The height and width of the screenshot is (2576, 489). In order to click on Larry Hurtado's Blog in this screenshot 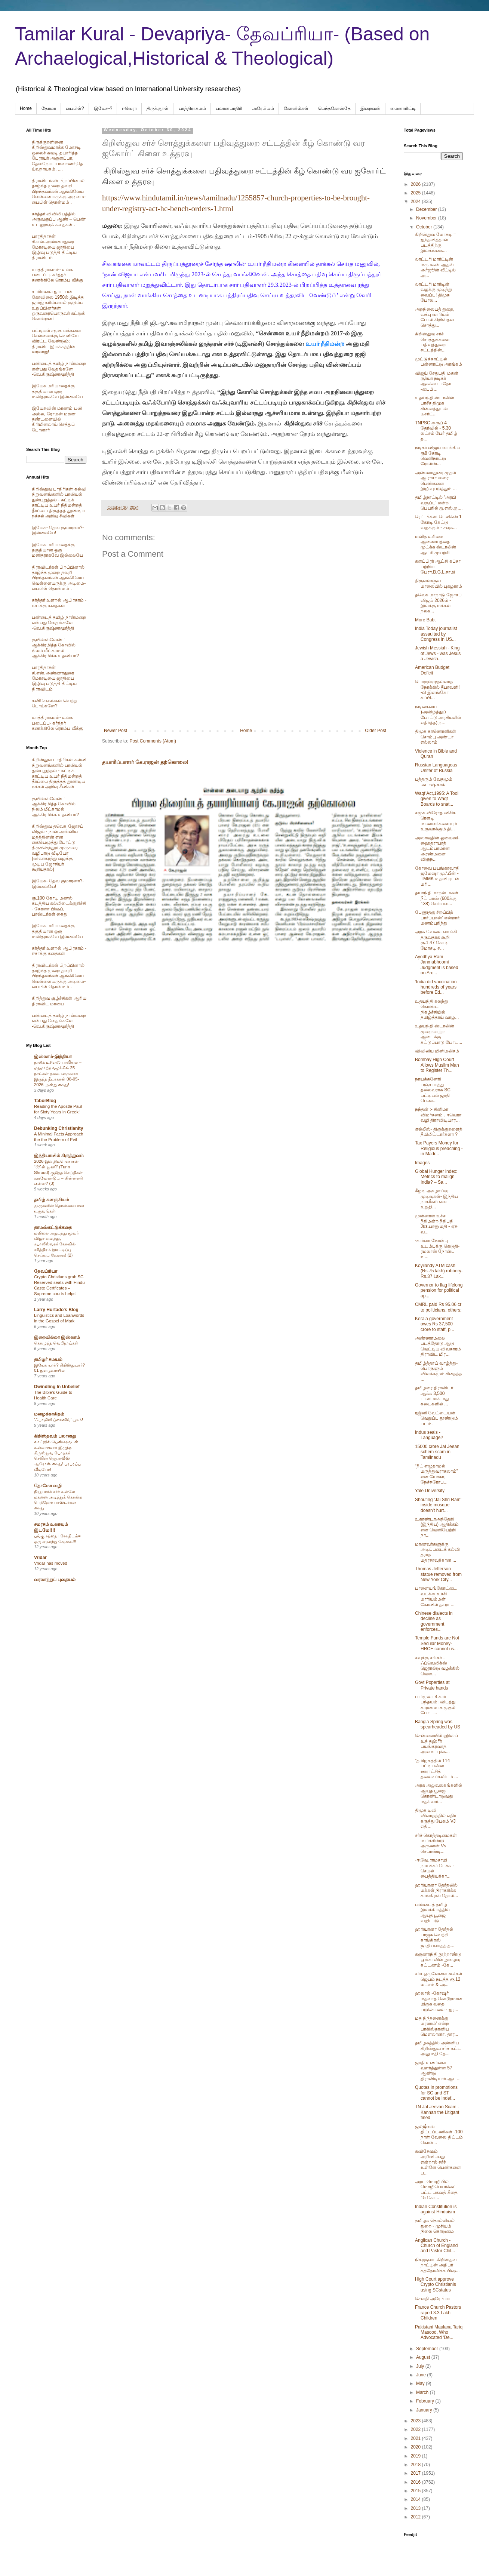, I will do `click(56, 1309)`.